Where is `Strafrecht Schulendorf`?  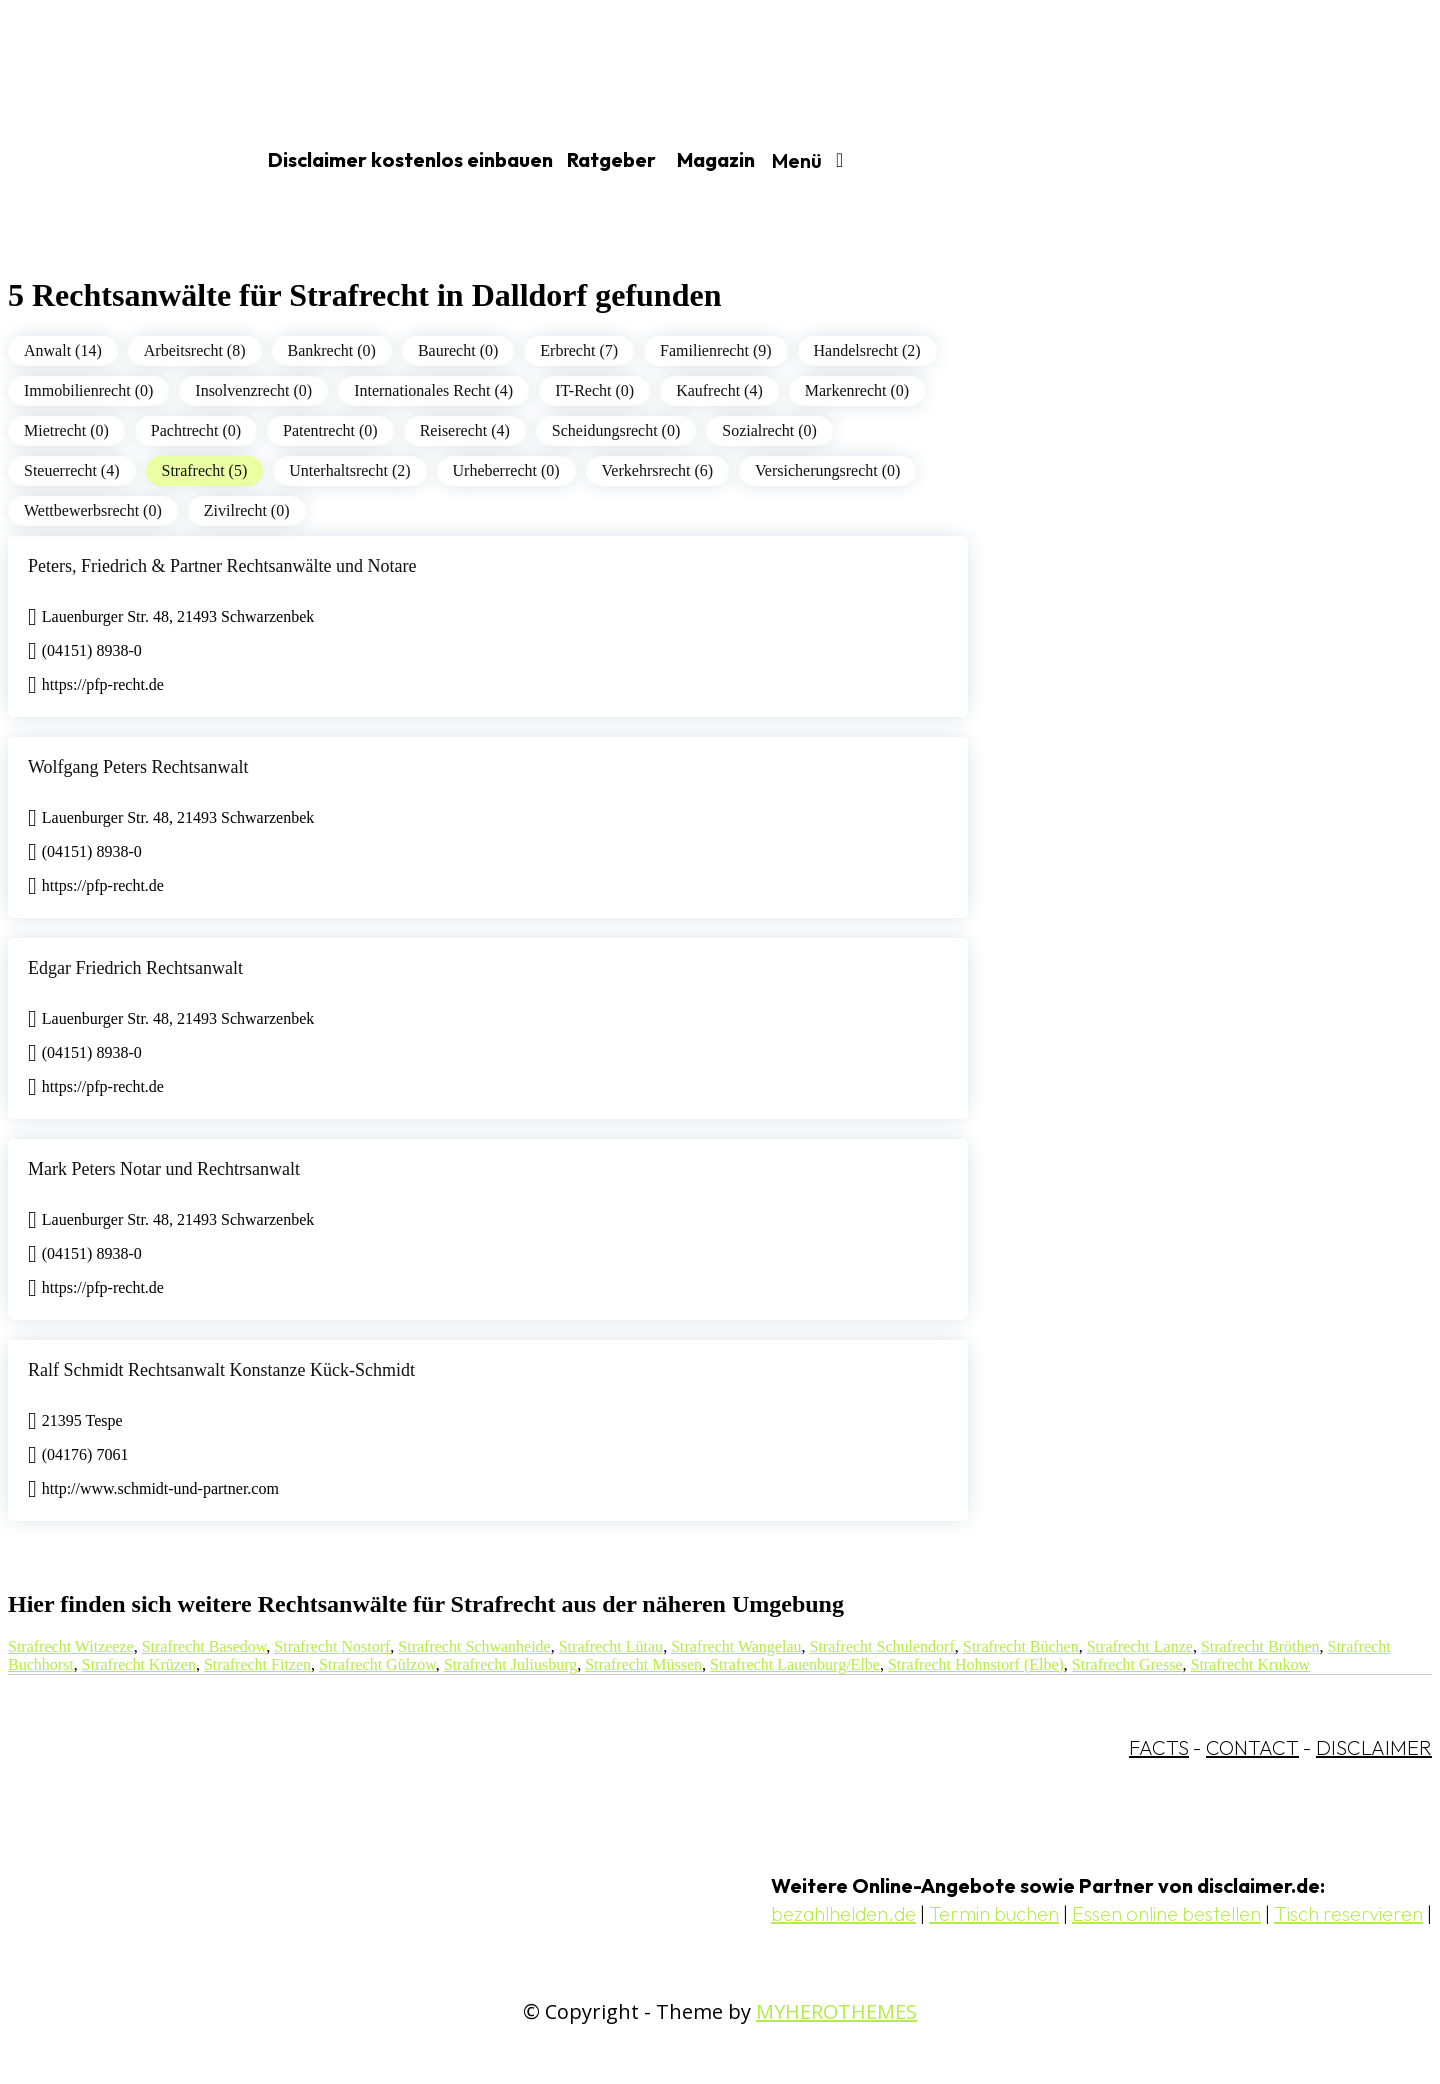
Strafrecht Schulendorf is located at coordinates (881, 1646).